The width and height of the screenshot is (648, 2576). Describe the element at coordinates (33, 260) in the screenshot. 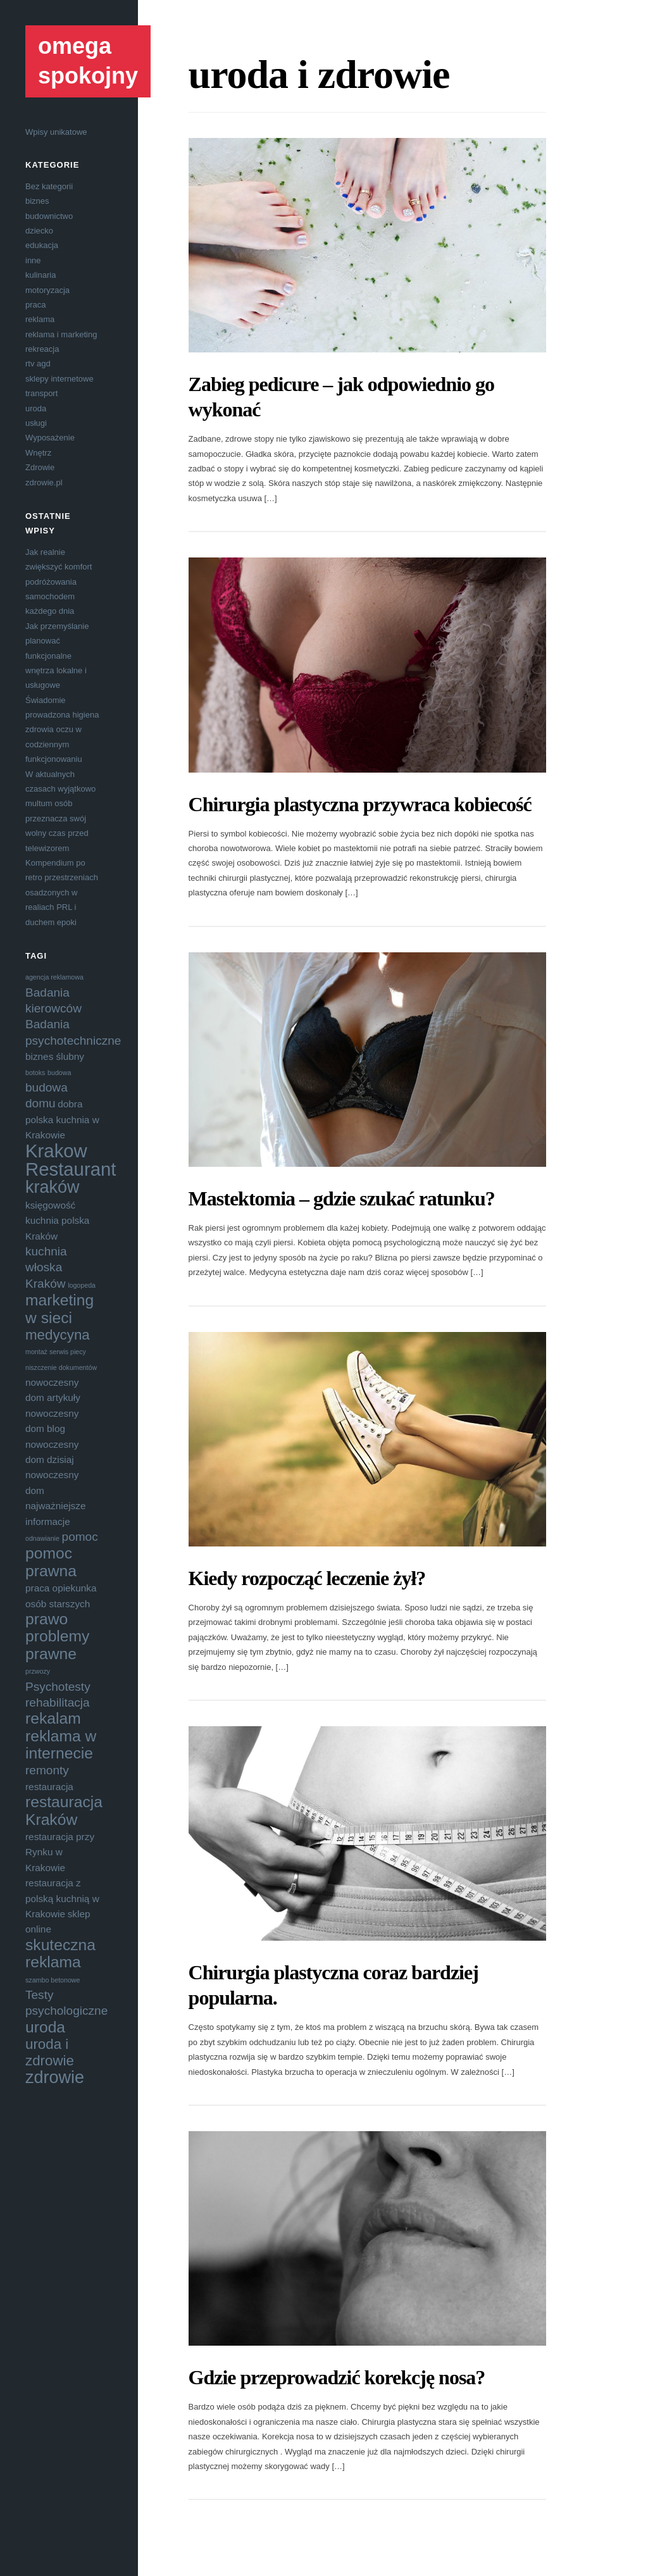

I see `inne` at that location.